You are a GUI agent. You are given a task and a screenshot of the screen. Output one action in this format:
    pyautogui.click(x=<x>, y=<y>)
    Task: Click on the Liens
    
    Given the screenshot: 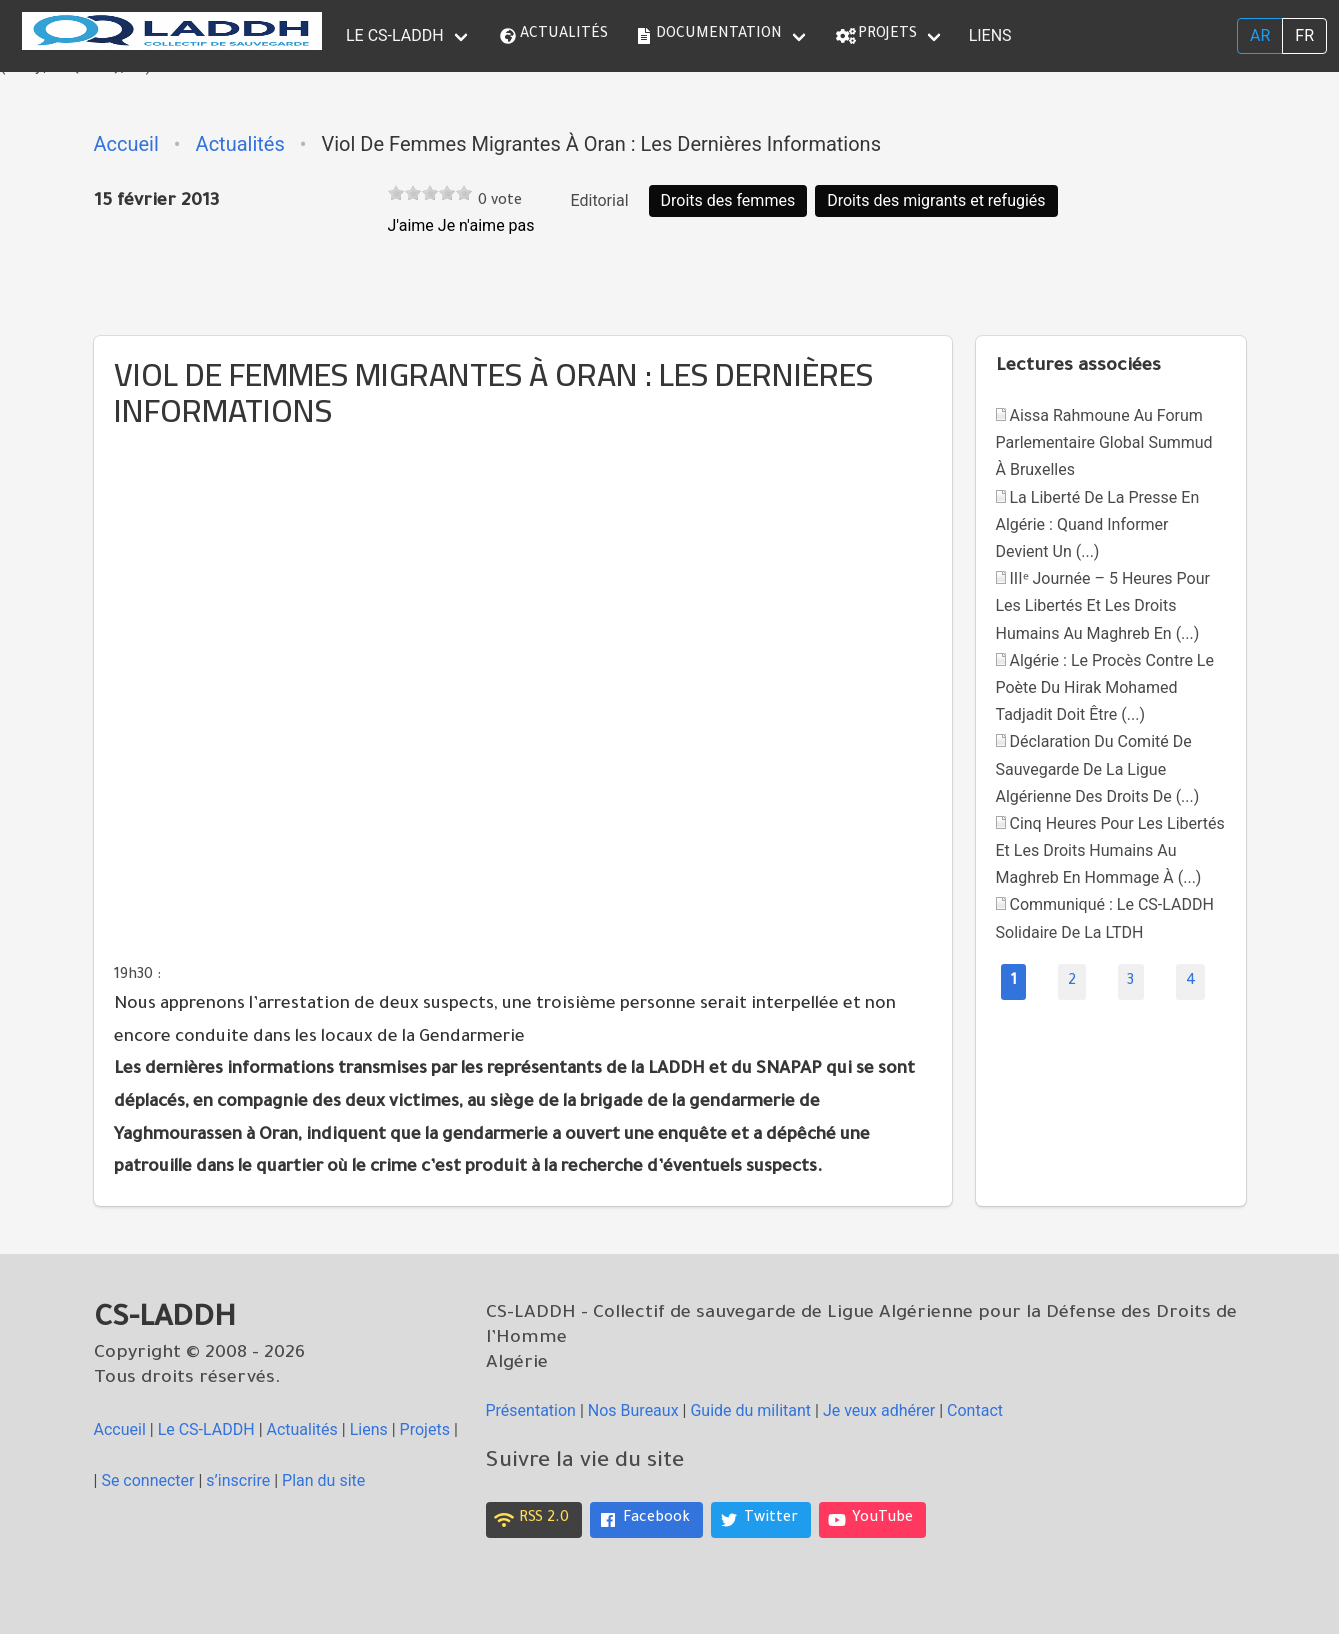 What is the action you would take?
    pyautogui.click(x=990, y=35)
    